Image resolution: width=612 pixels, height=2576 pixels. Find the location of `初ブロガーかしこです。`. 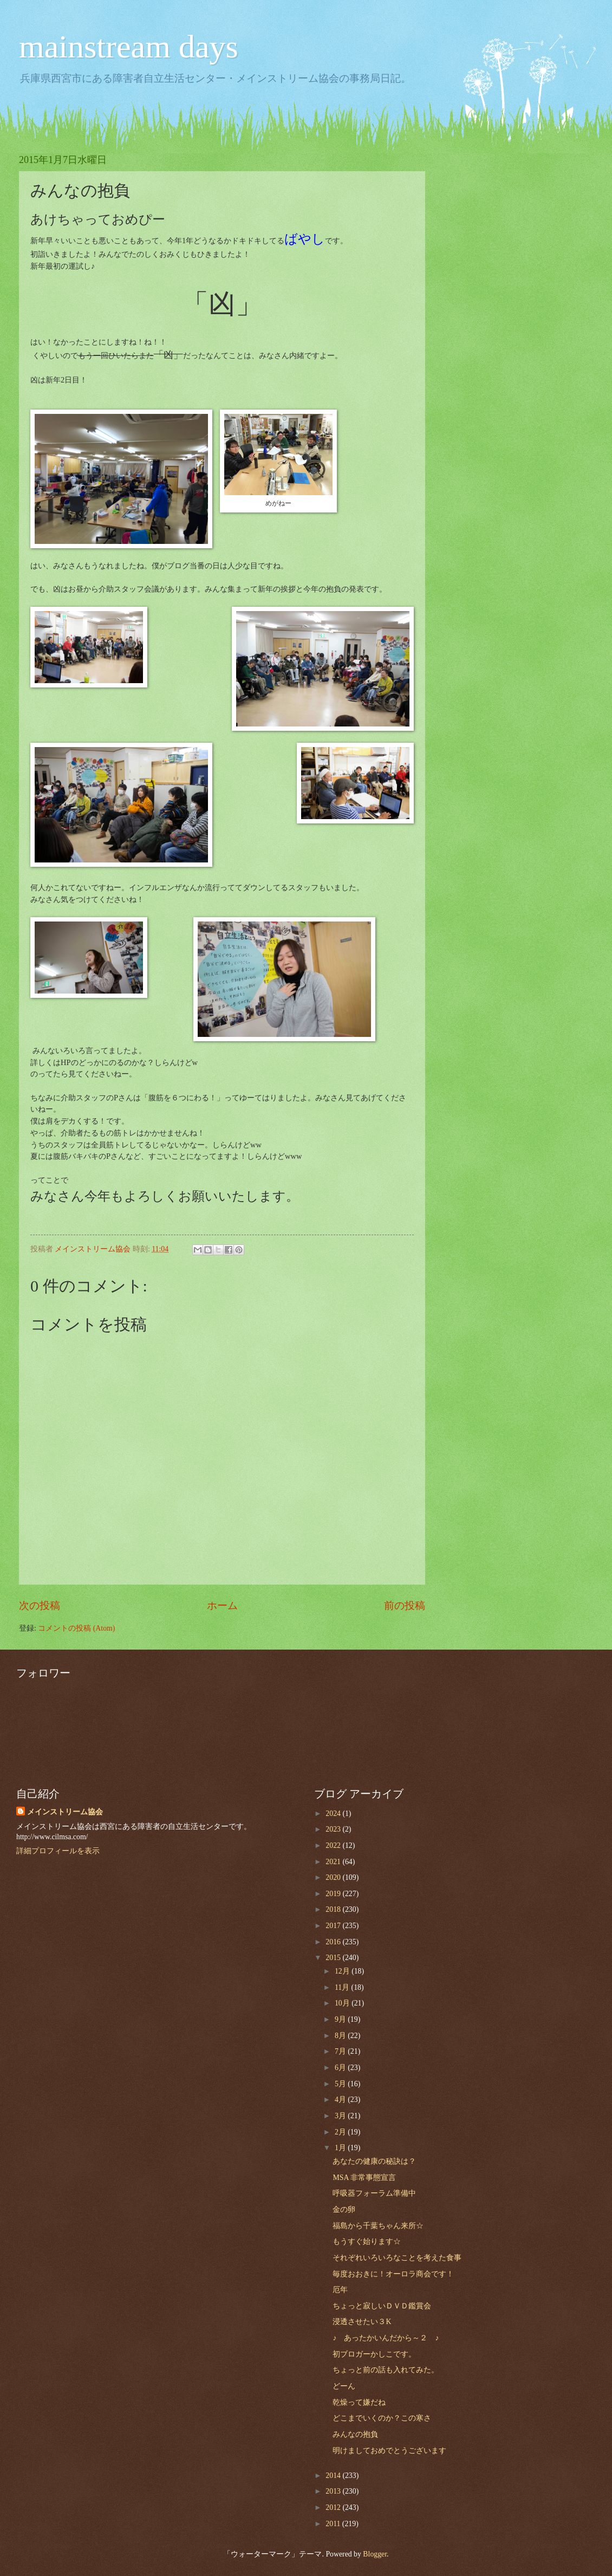

初ブロガーかしこです。 is located at coordinates (374, 2354).